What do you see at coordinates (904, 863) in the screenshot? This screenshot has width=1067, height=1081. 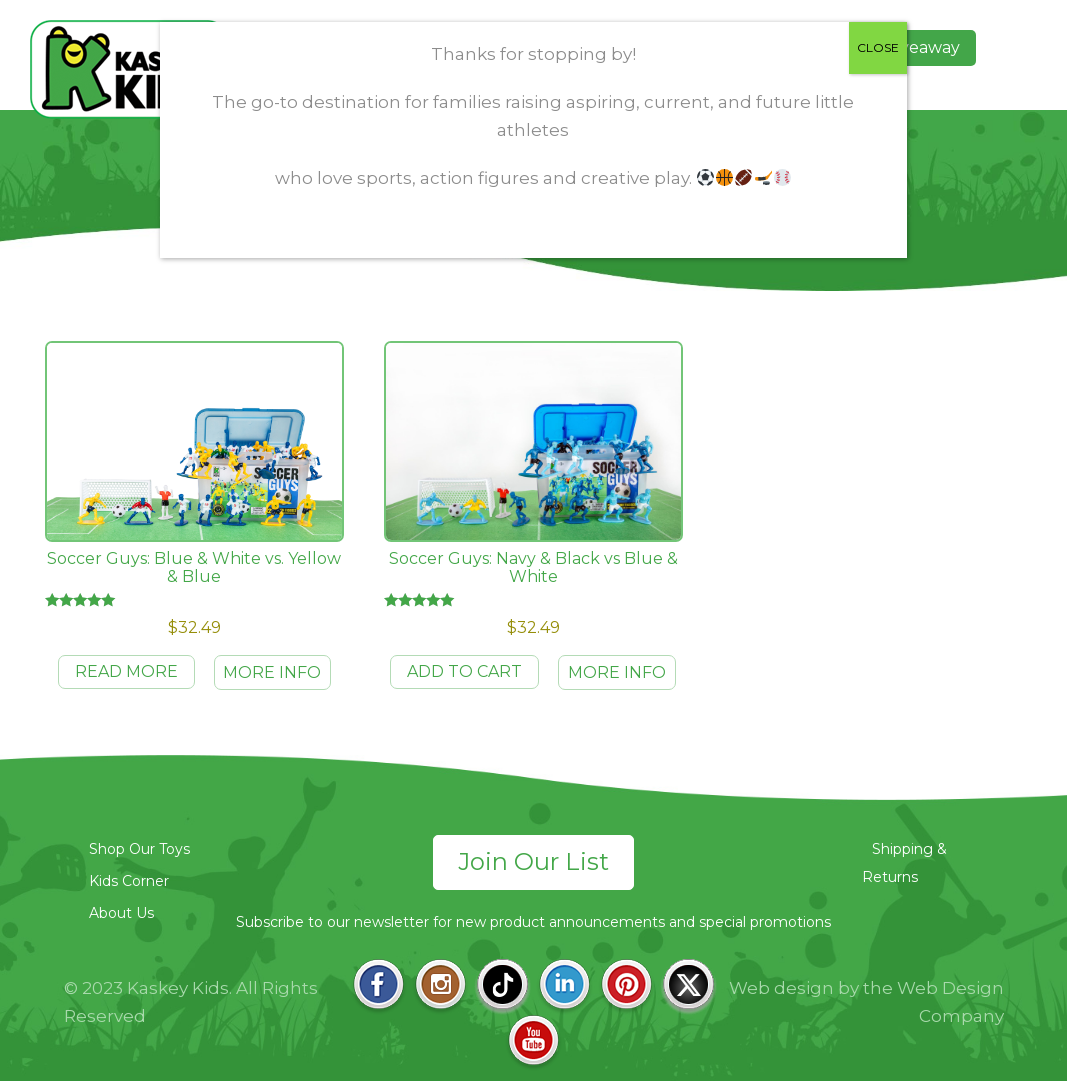 I see `Shipping & Returns` at bounding box center [904, 863].